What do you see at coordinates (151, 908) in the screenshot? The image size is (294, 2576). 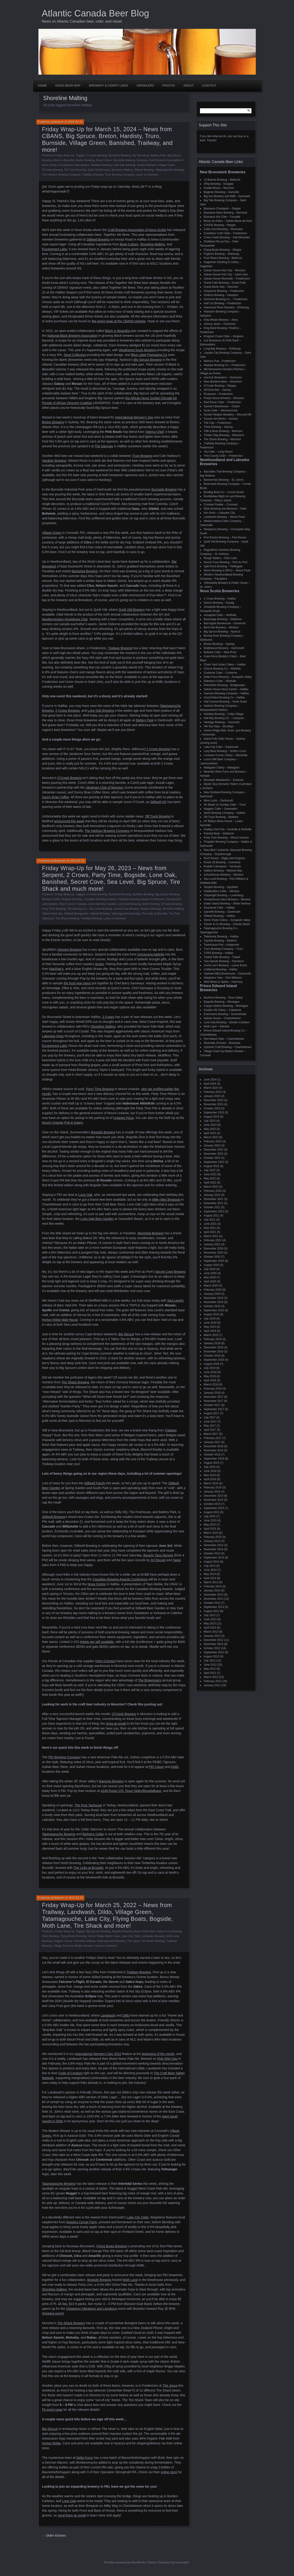 I see `Serpent Brewing` at bounding box center [151, 908].